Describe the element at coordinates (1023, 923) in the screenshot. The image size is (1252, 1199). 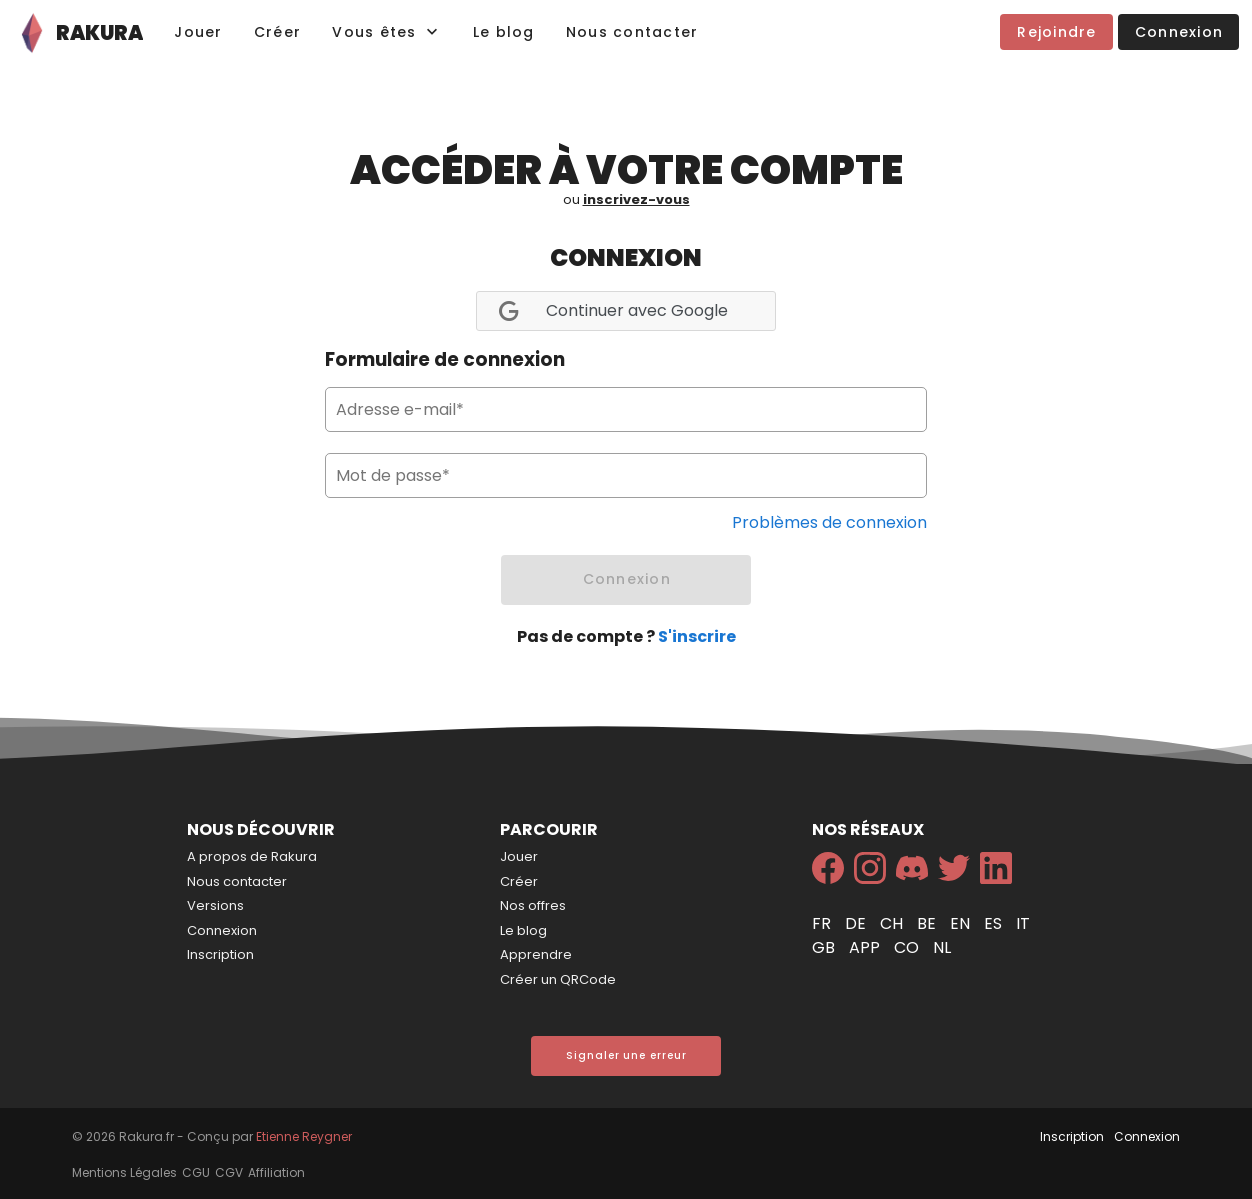
I see `it` at that location.